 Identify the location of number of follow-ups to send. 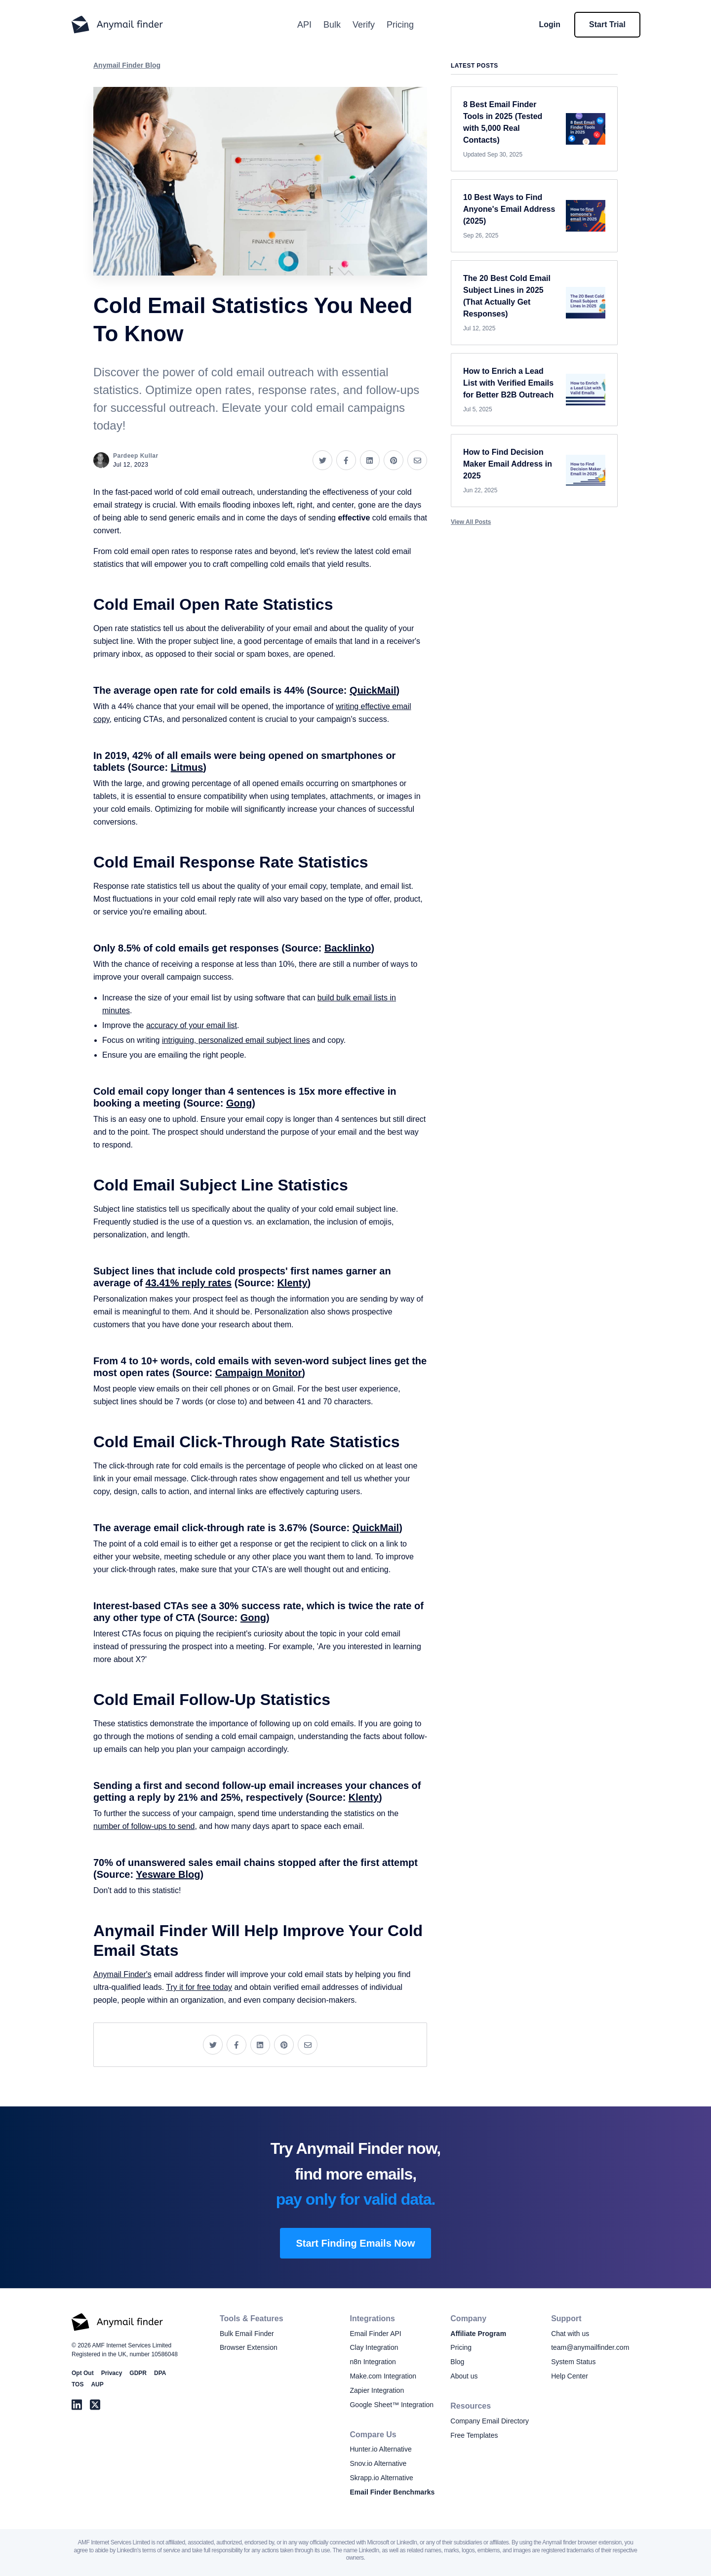
(144, 1826).